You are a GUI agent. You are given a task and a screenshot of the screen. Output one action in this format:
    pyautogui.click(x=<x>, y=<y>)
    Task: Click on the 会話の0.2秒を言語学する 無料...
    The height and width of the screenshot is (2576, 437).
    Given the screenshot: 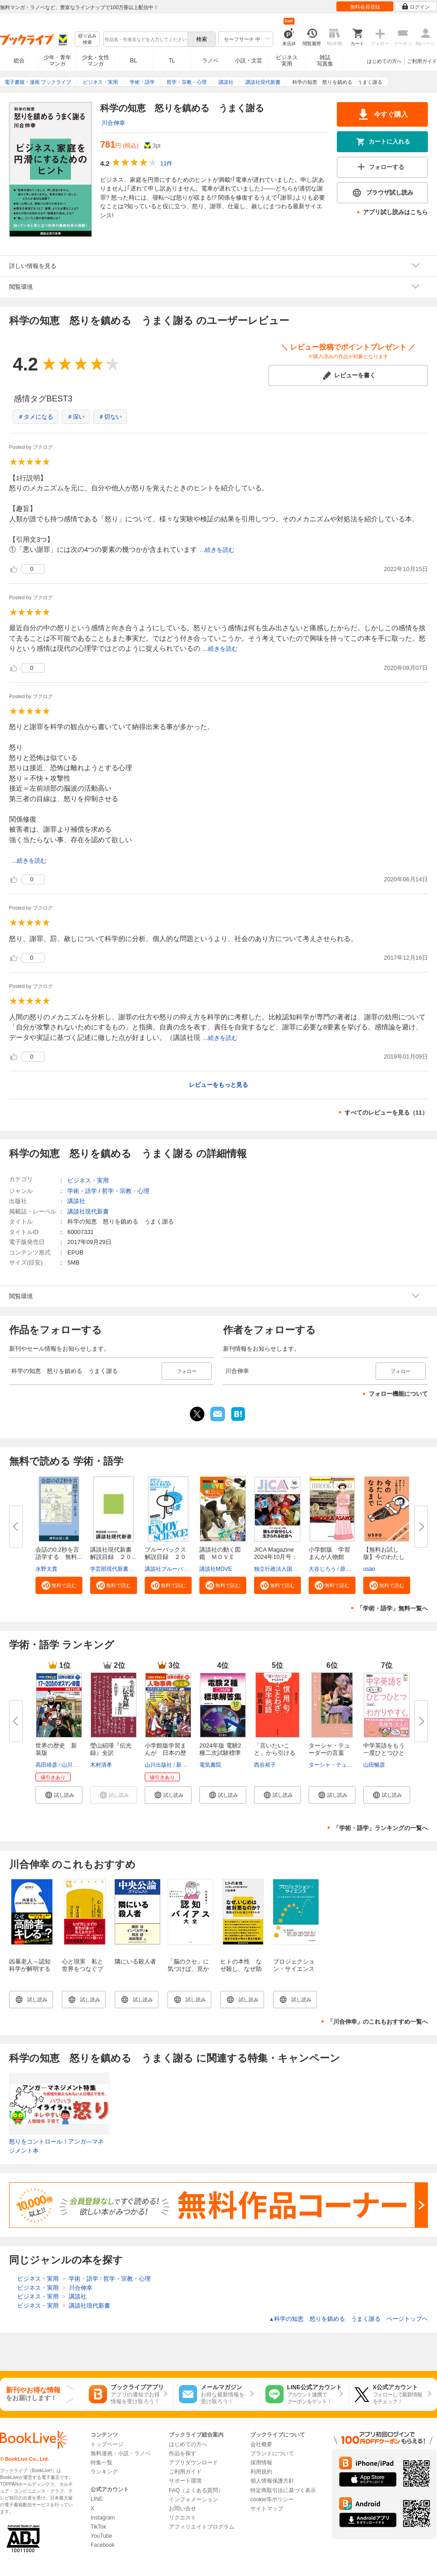 What is the action you would take?
    pyautogui.click(x=59, y=1553)
    